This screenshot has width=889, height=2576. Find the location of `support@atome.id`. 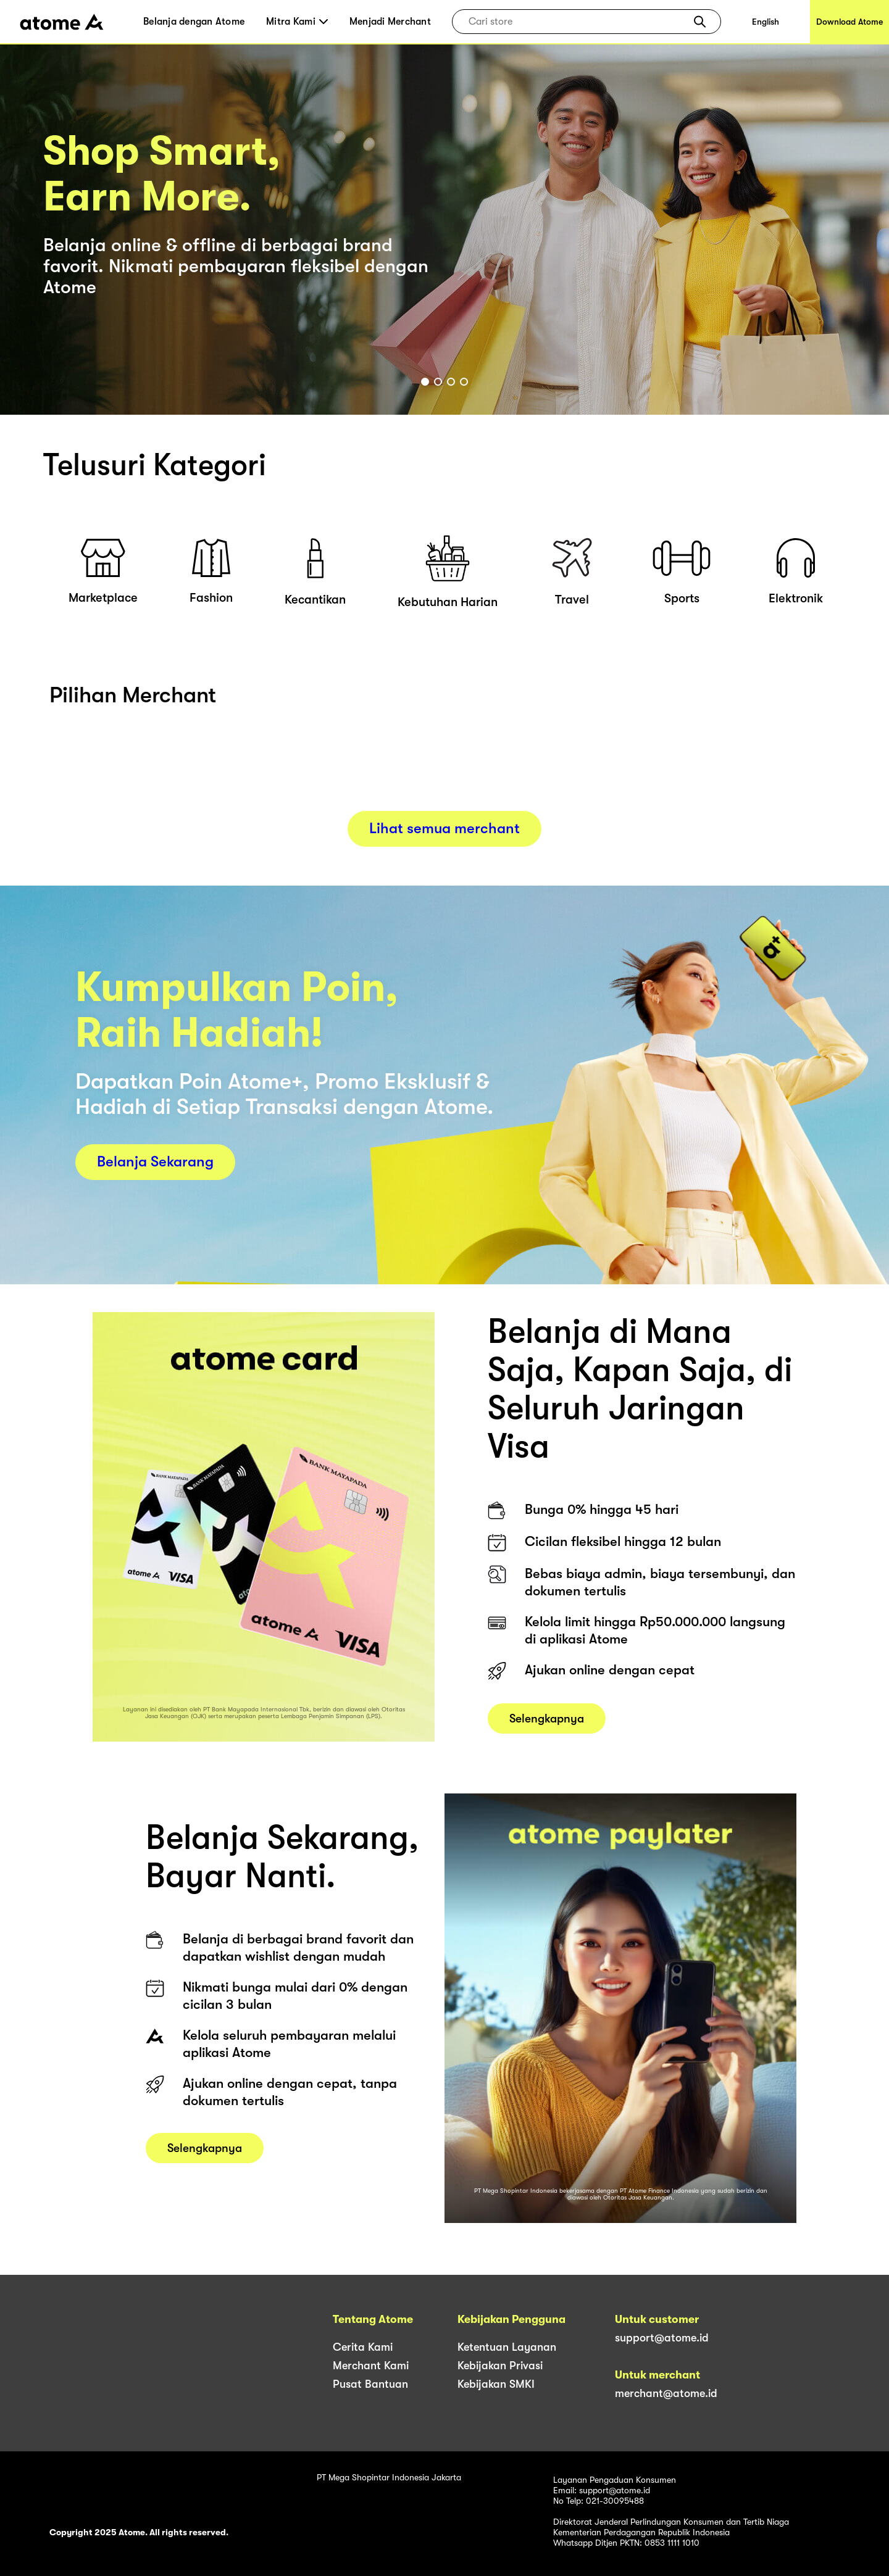

support@atome.id is located at coordinates (662, 2338).